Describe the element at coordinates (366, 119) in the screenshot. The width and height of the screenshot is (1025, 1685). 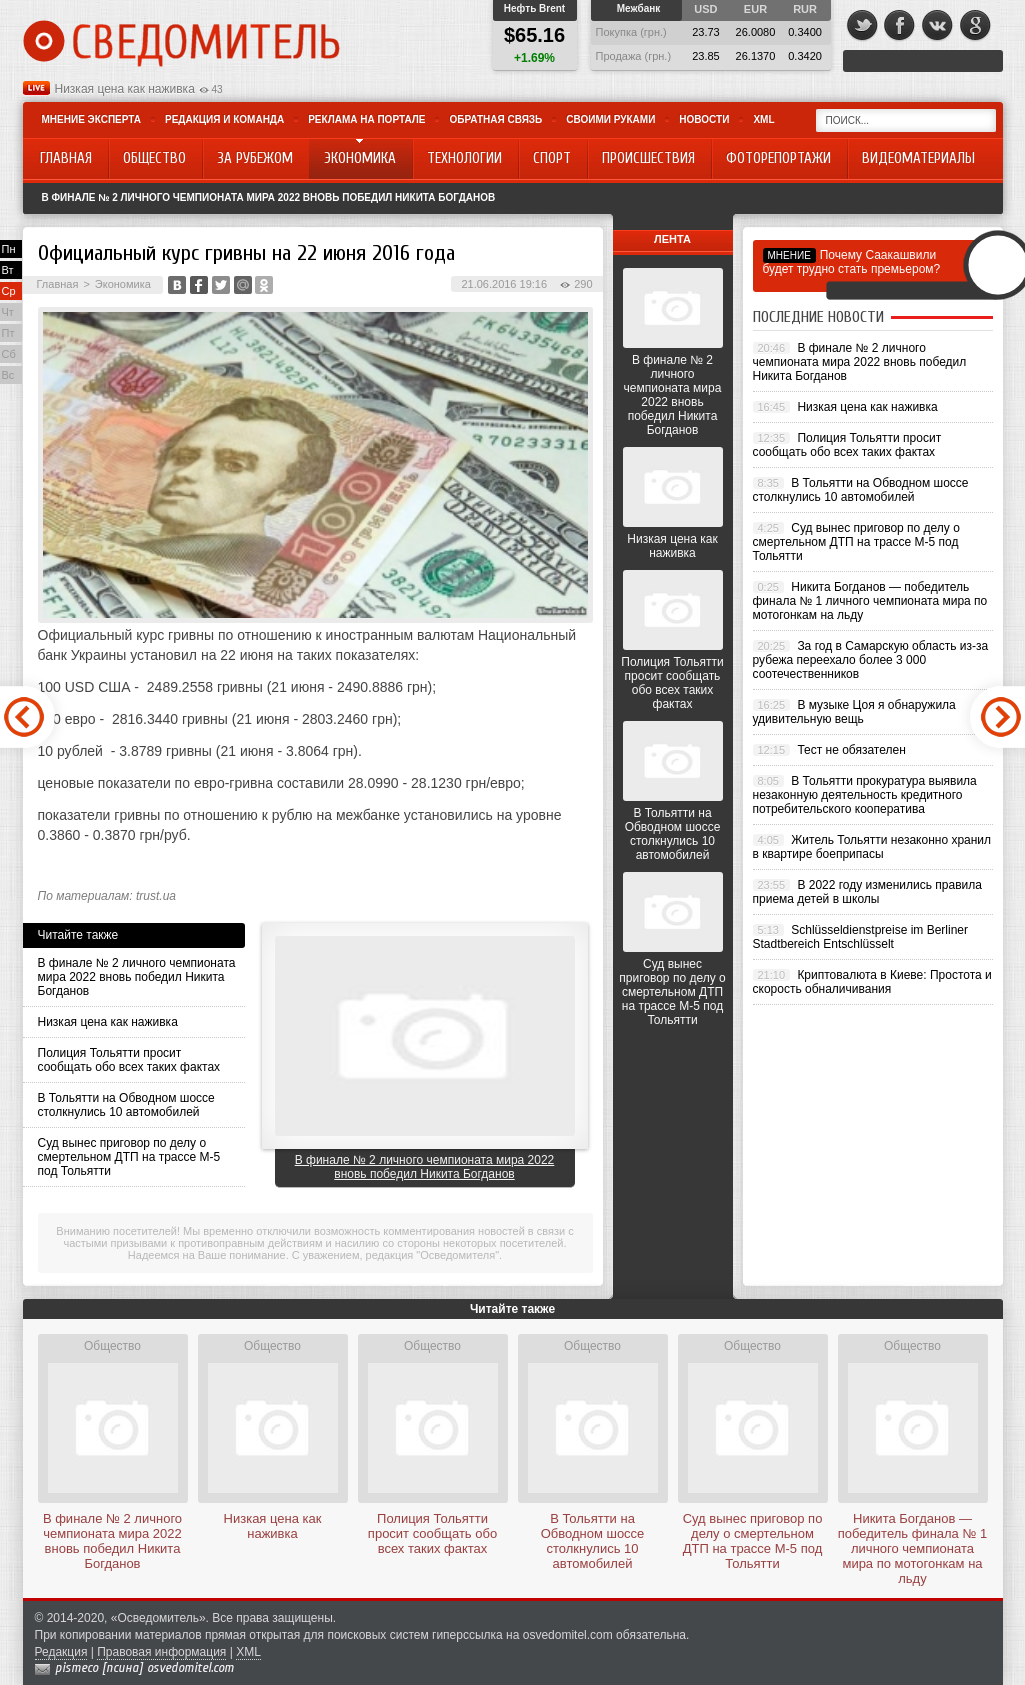
I see `Реклама на портале` at that location.